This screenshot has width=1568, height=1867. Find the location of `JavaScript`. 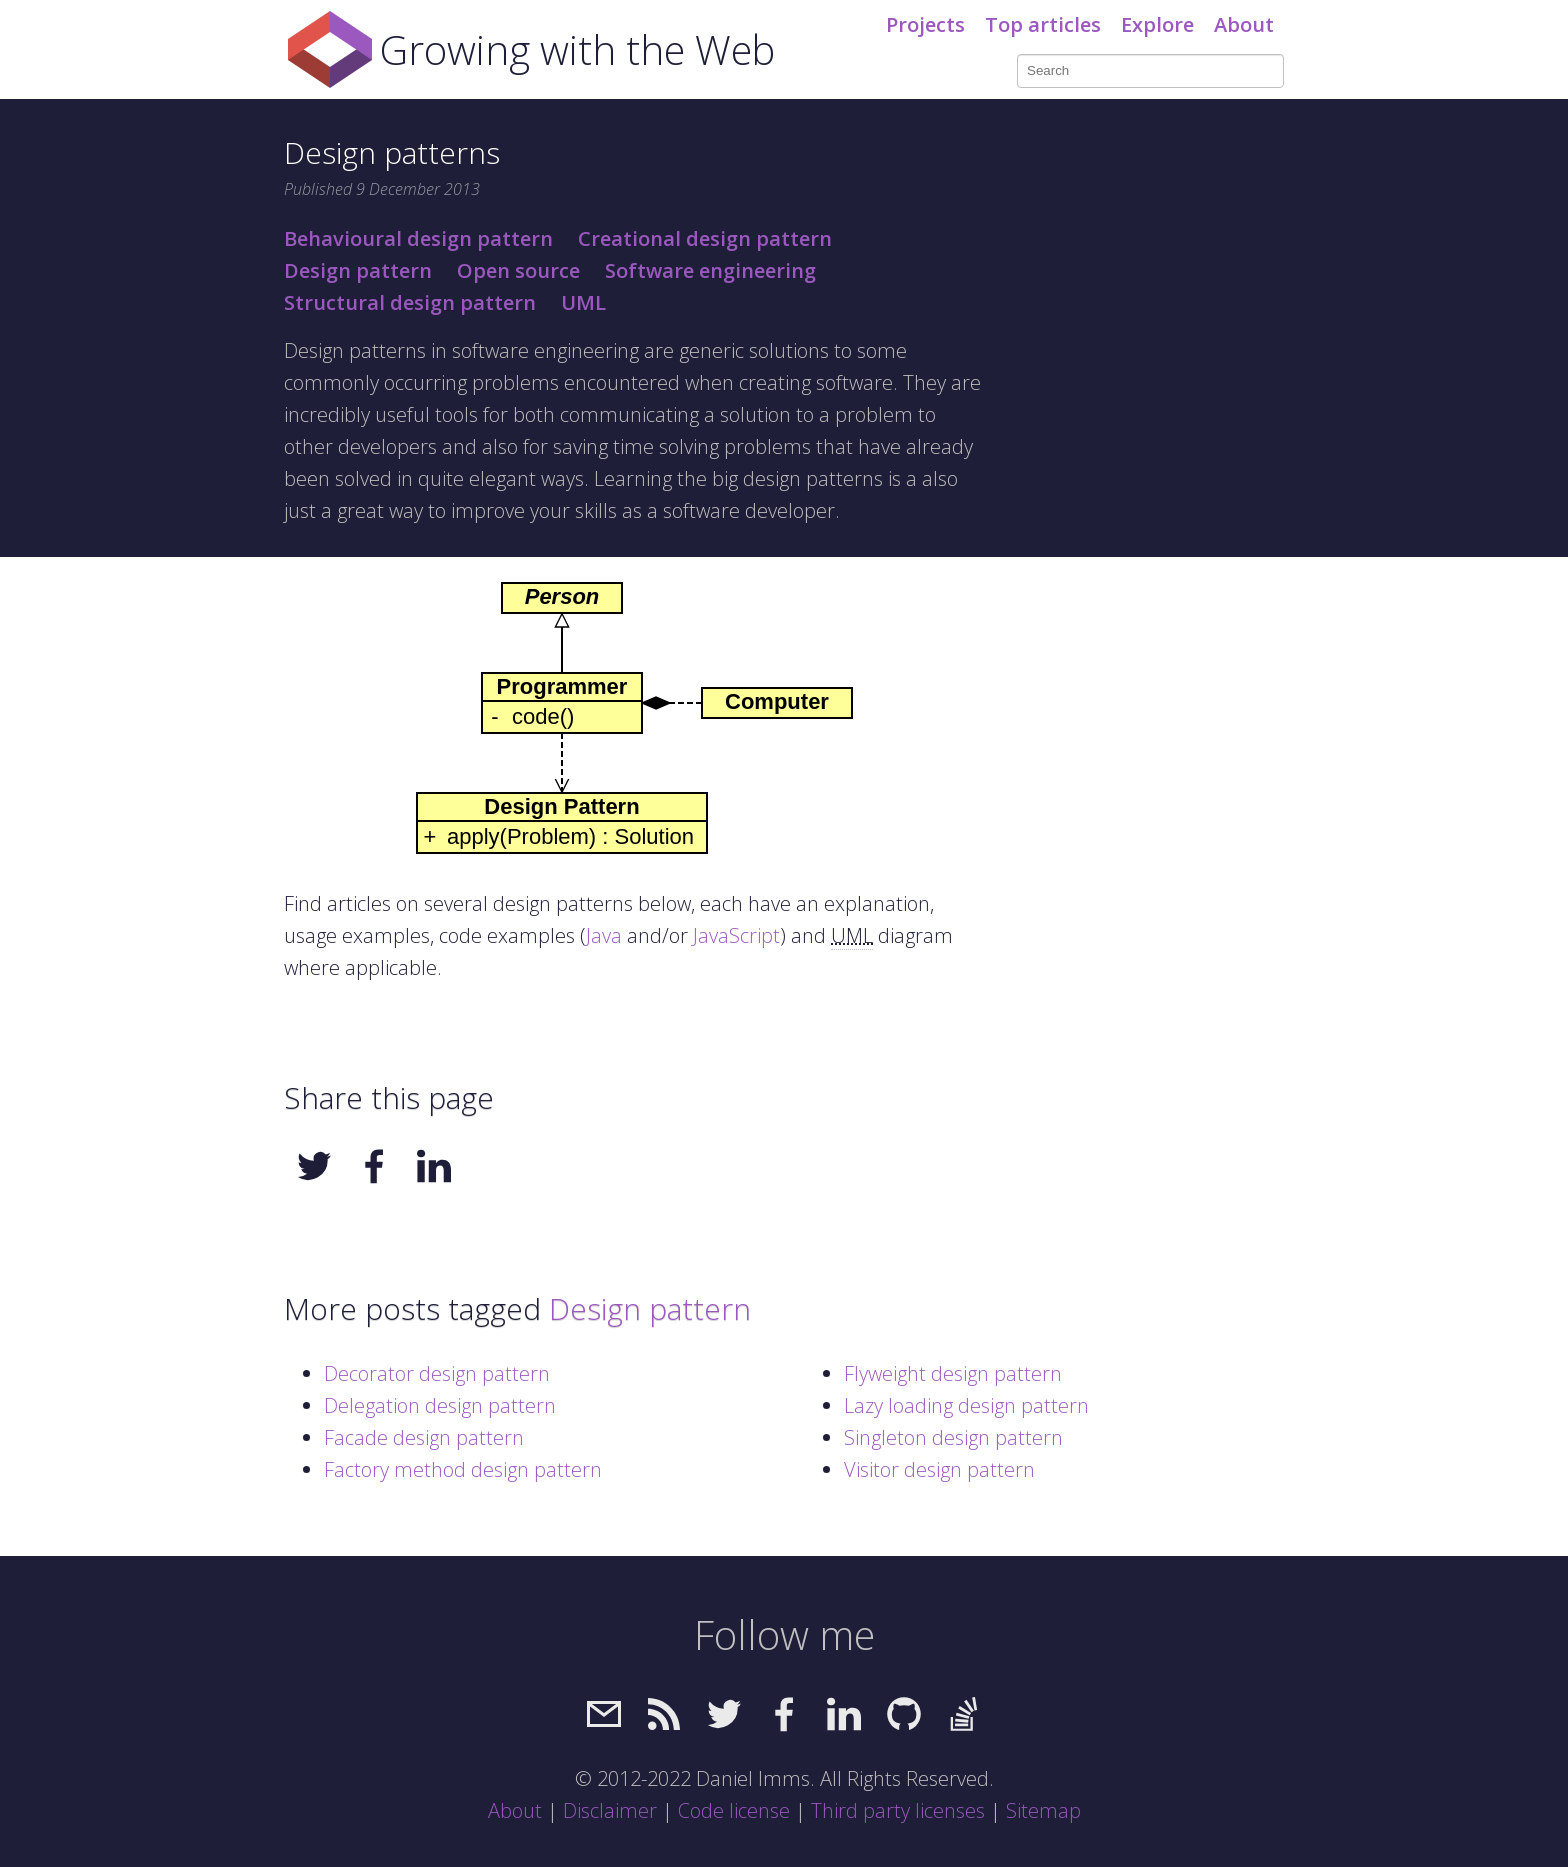

JavaScript is located at coordinates (736, 935).